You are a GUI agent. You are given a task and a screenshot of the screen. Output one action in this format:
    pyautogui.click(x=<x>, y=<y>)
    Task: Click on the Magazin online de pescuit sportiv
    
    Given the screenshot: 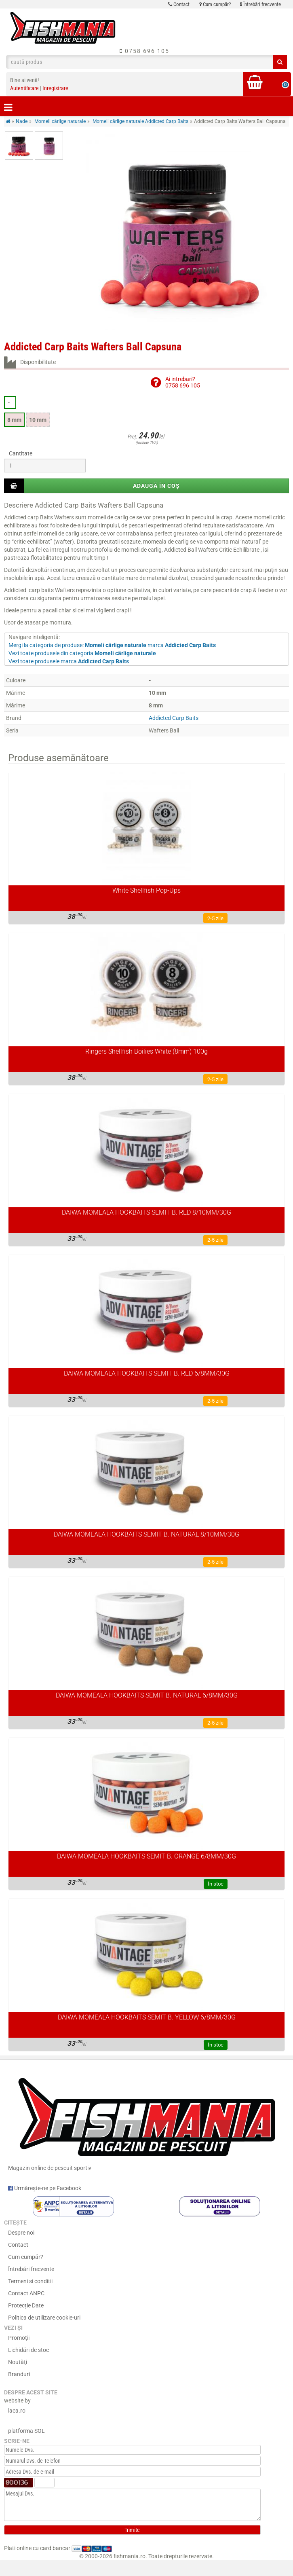 What is the action you would take?
    pyautogui.click(x=146, y=2120)
    